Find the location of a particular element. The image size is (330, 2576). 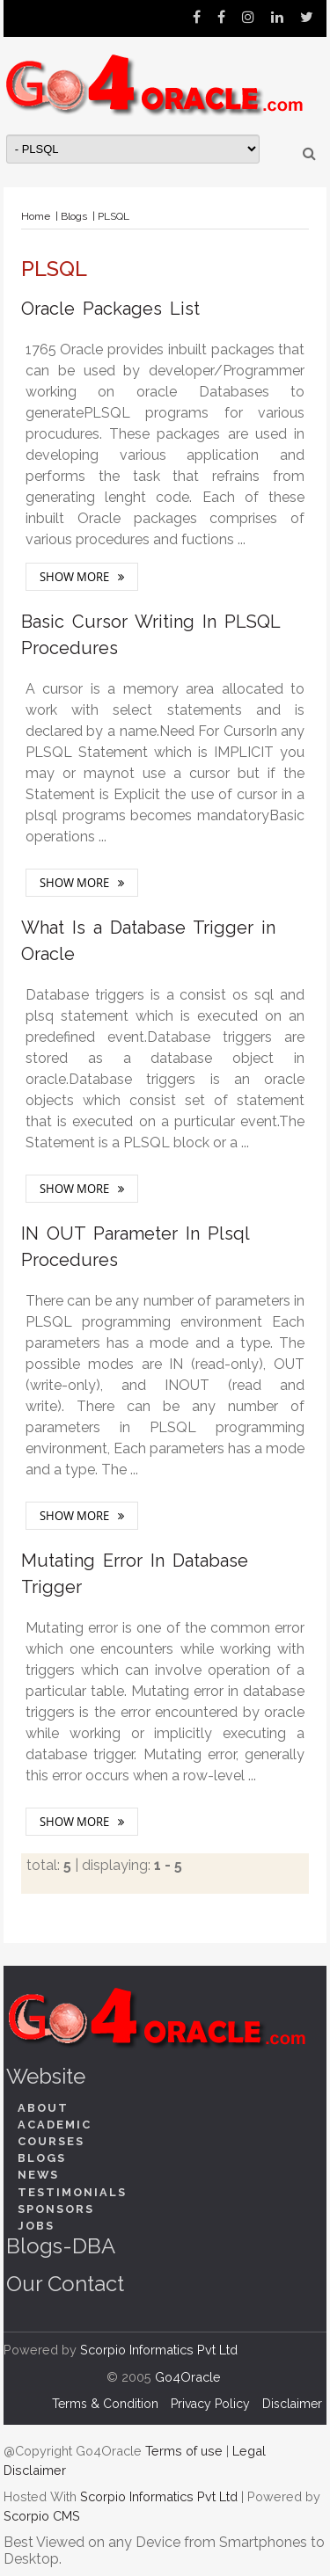

Home is located at coordinates (35, 216).